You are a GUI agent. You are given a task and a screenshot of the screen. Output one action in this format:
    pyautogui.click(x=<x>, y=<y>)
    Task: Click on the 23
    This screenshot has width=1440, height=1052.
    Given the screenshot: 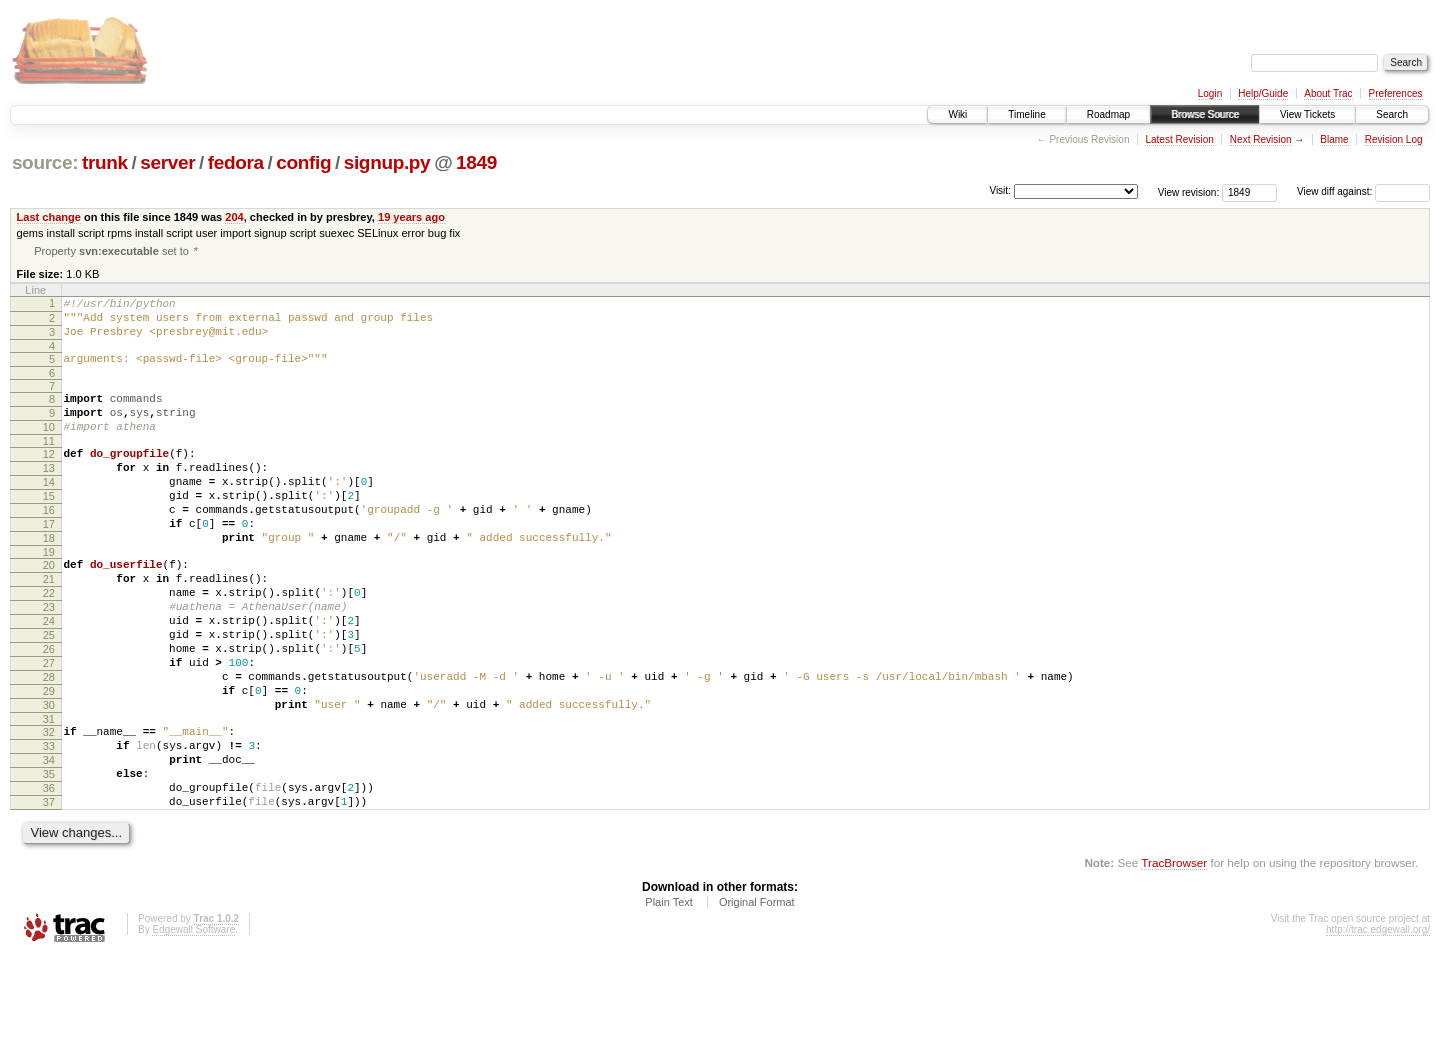 What is the action you would take?
    pyautogui.click(x=49, y=660)
    